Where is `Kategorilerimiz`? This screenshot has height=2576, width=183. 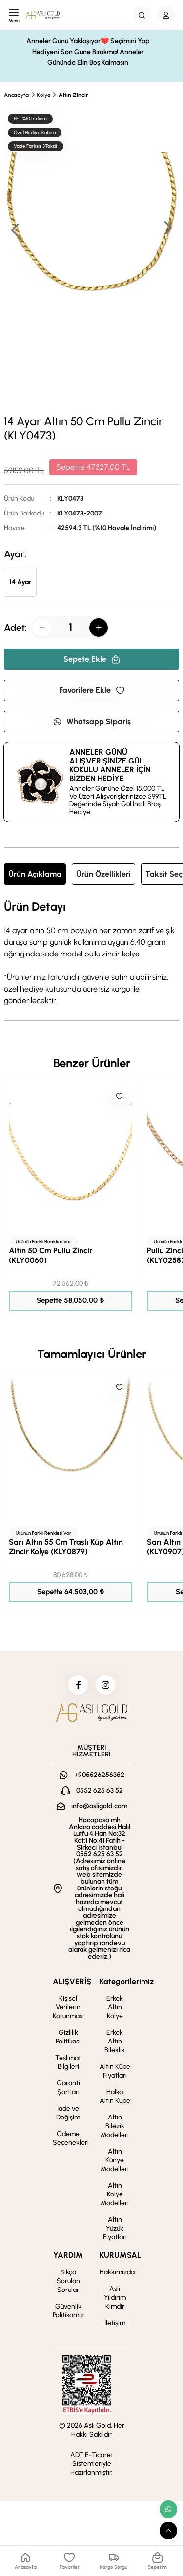 Kategorilerimiz is located at coordinates (127, 1981).